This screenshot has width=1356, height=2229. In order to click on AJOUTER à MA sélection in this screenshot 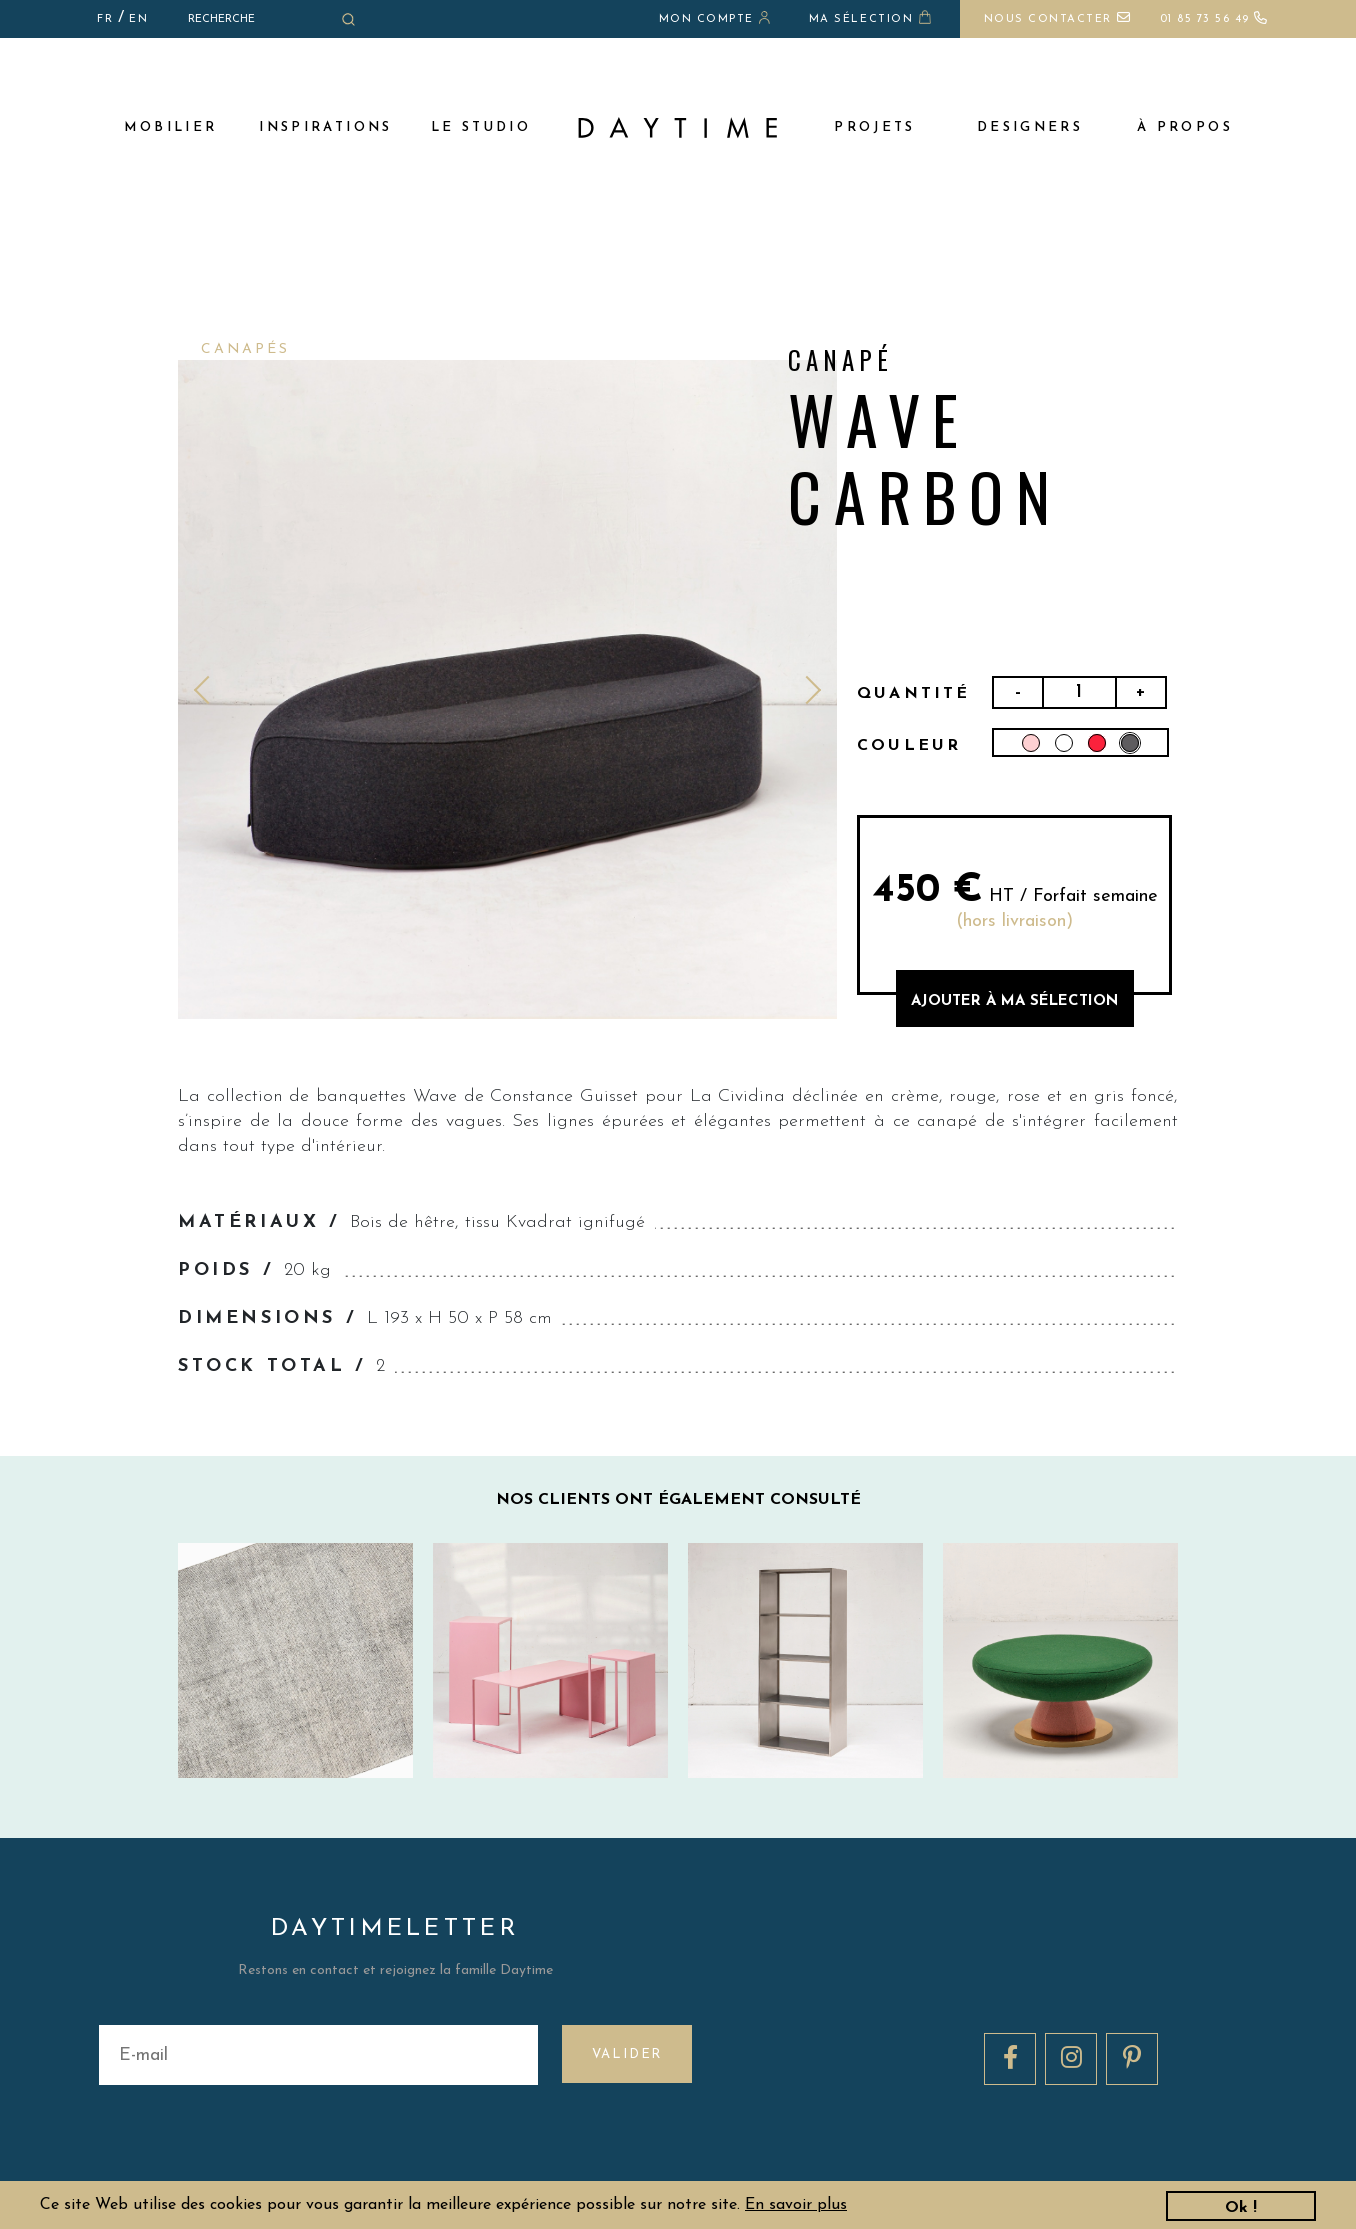, I will do `click(1014, 1001)`.